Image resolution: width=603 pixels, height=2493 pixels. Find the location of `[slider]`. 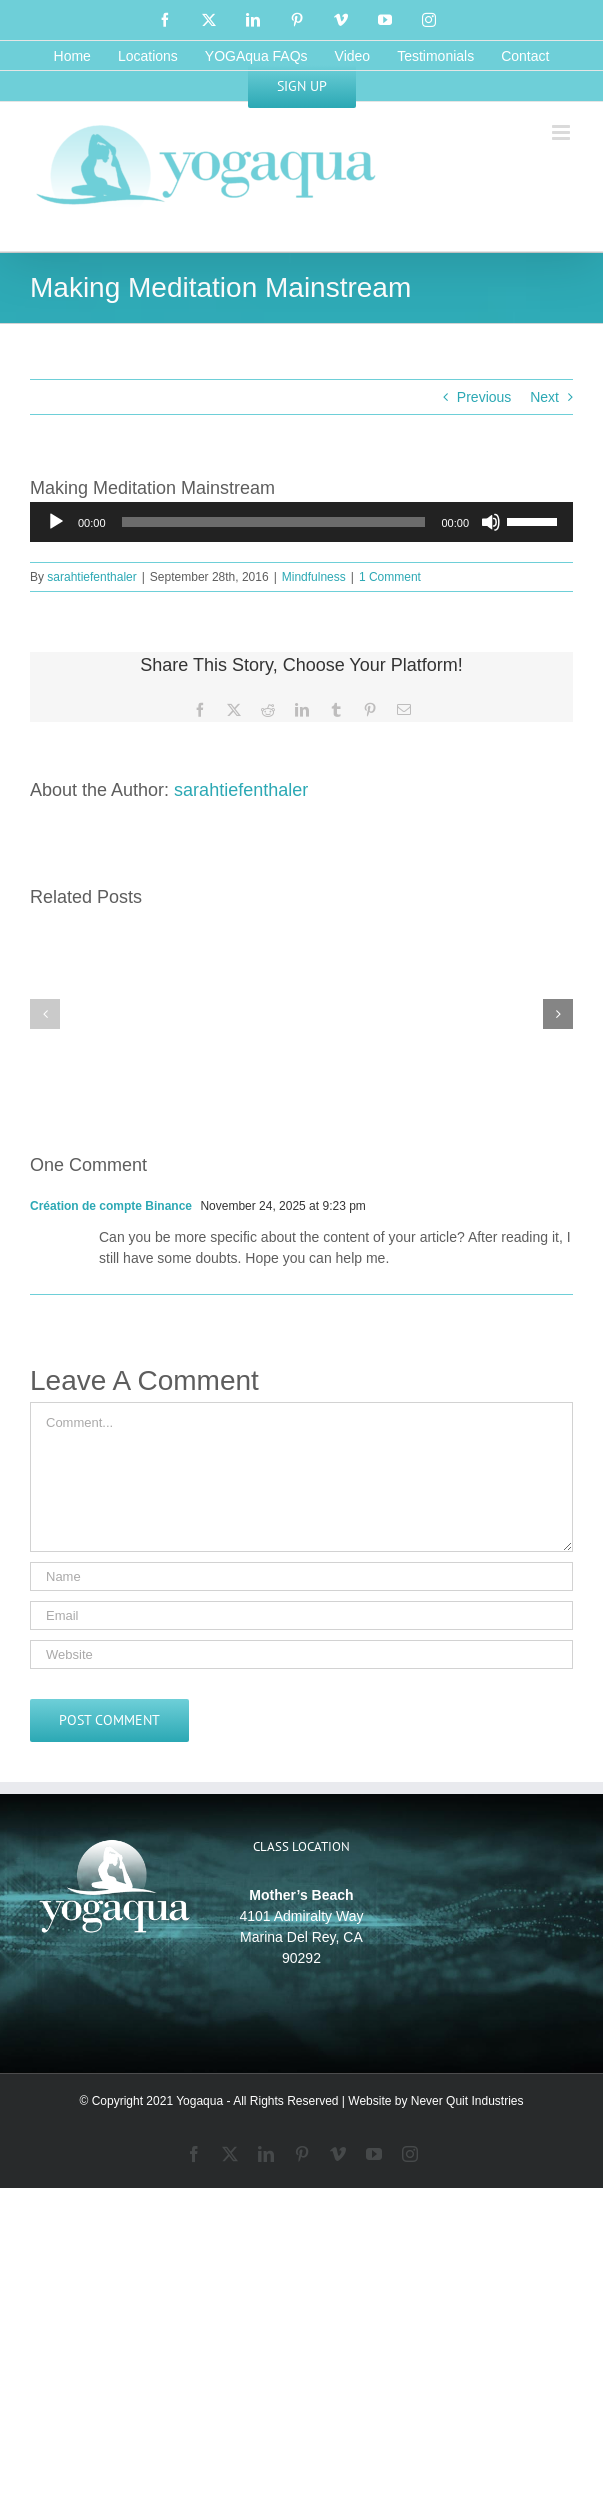

[slider] is located at coordinates (274, 522).